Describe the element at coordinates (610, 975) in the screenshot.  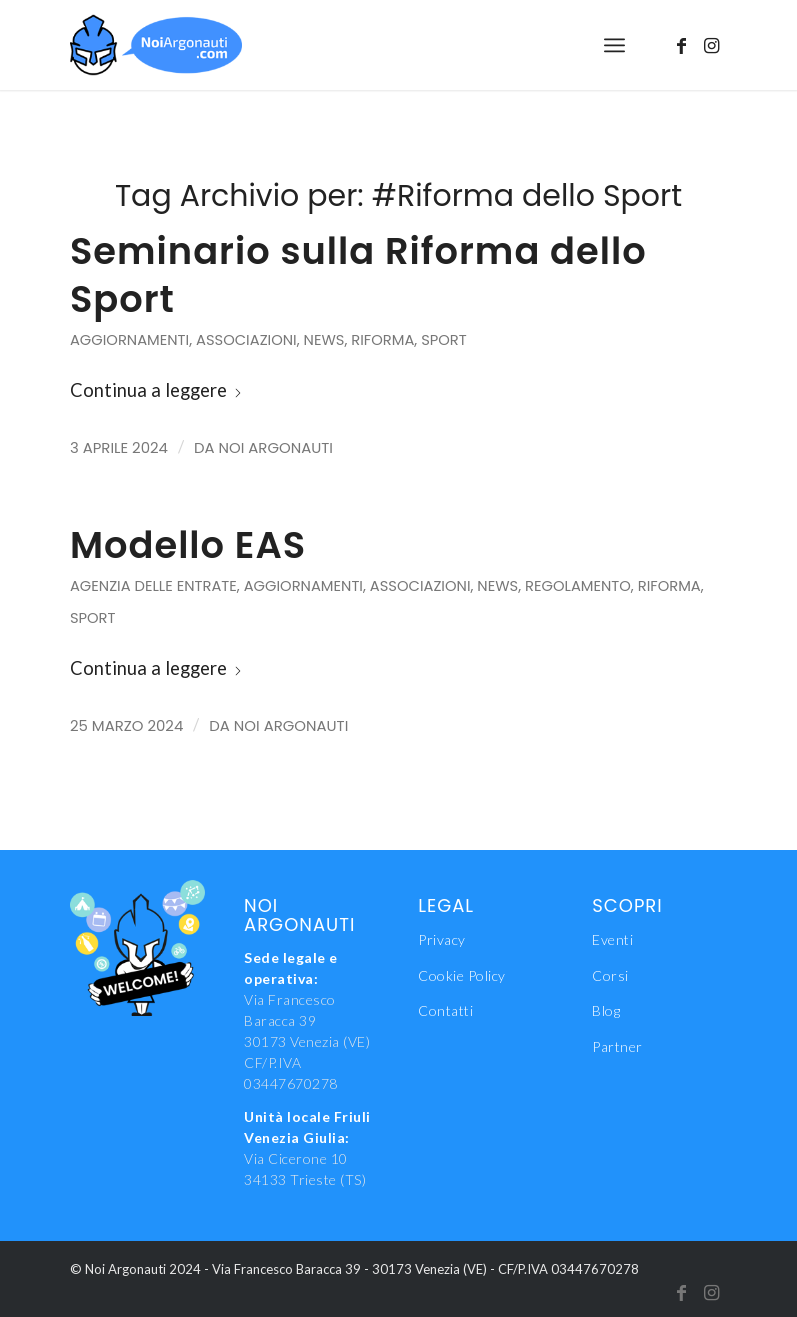
I see `Corsi` at that location.